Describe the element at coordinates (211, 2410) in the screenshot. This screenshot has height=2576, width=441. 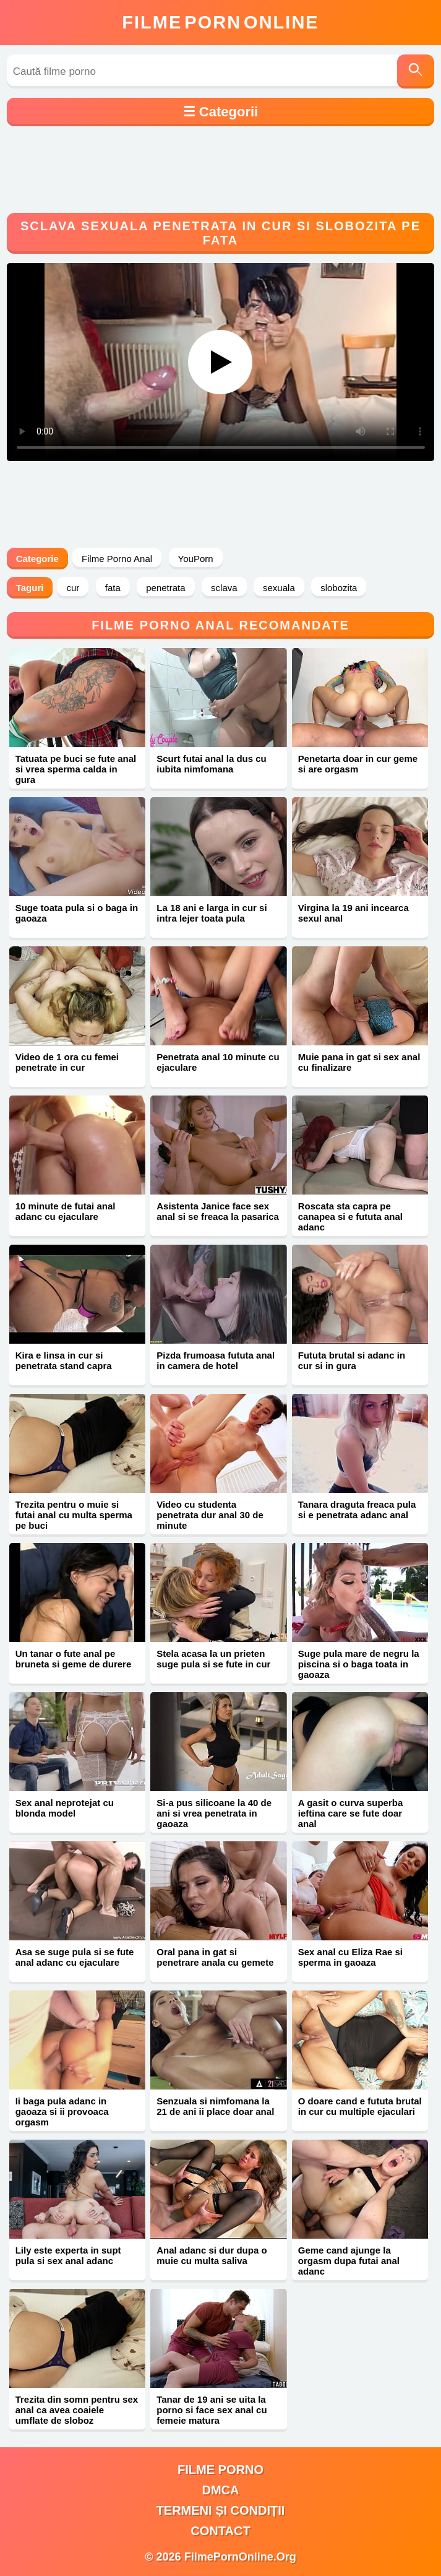
I see `Tanar de 19 ani se uita la porno si face sex anal cu femeie matura` at that location.